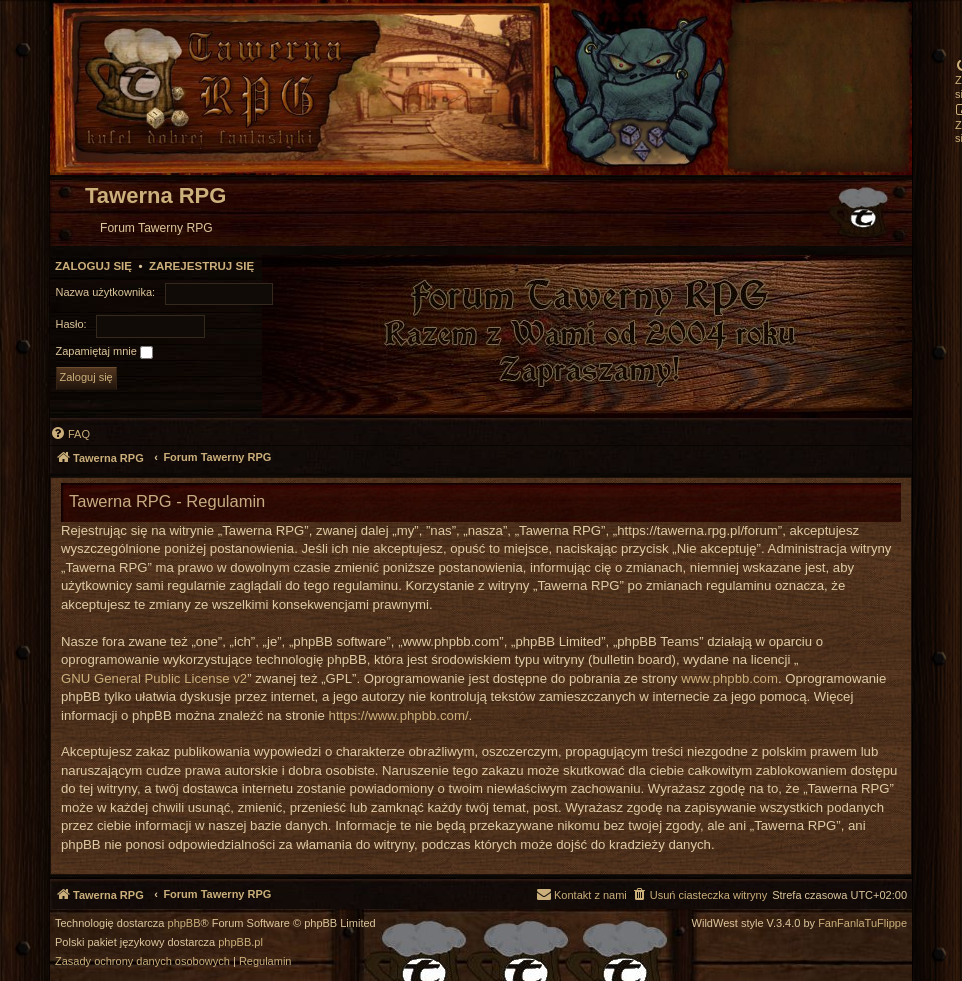  Describe the element at coordinates (201, 266) in the screenshot. I see `Zarejestruj się` at that location.